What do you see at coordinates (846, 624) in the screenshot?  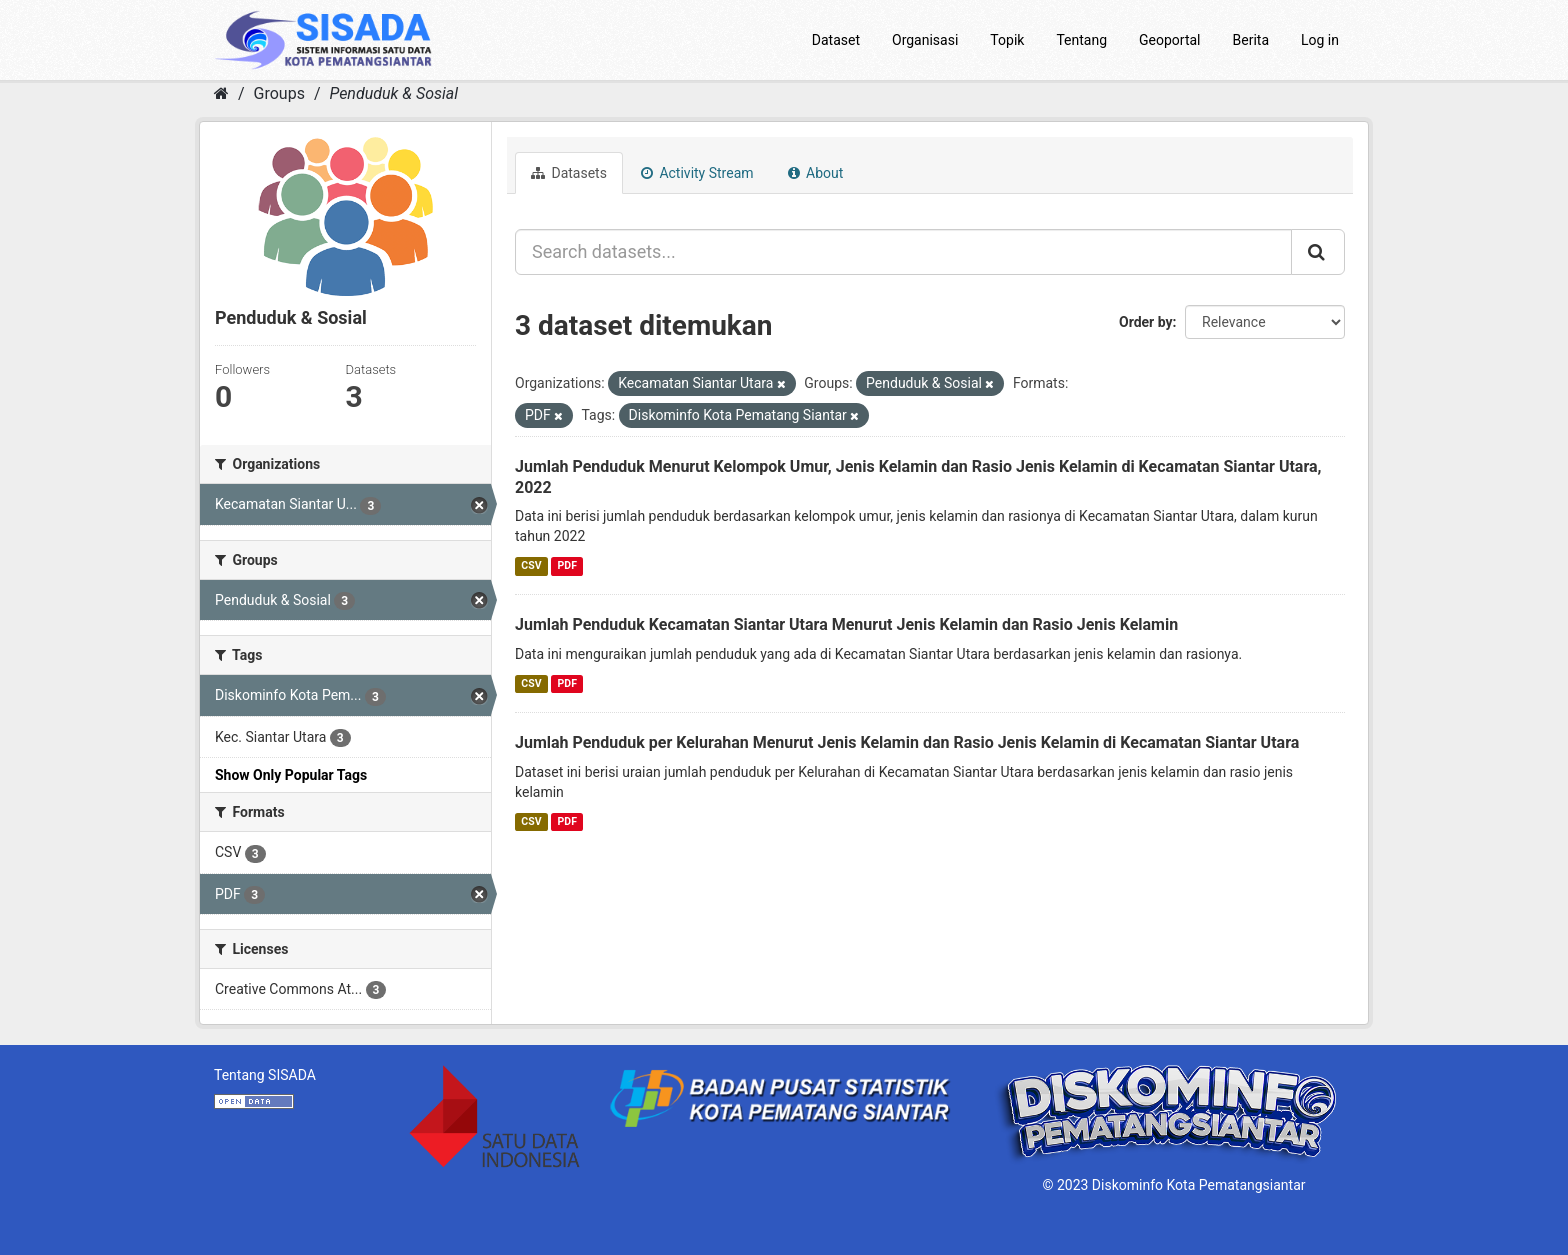 I see `Jumlah Penduduk Kecamatan Siantar Utara Menurut Jenis Kelamin dan Rasio Jenis Kelamin` at bounding box center [846, 624].